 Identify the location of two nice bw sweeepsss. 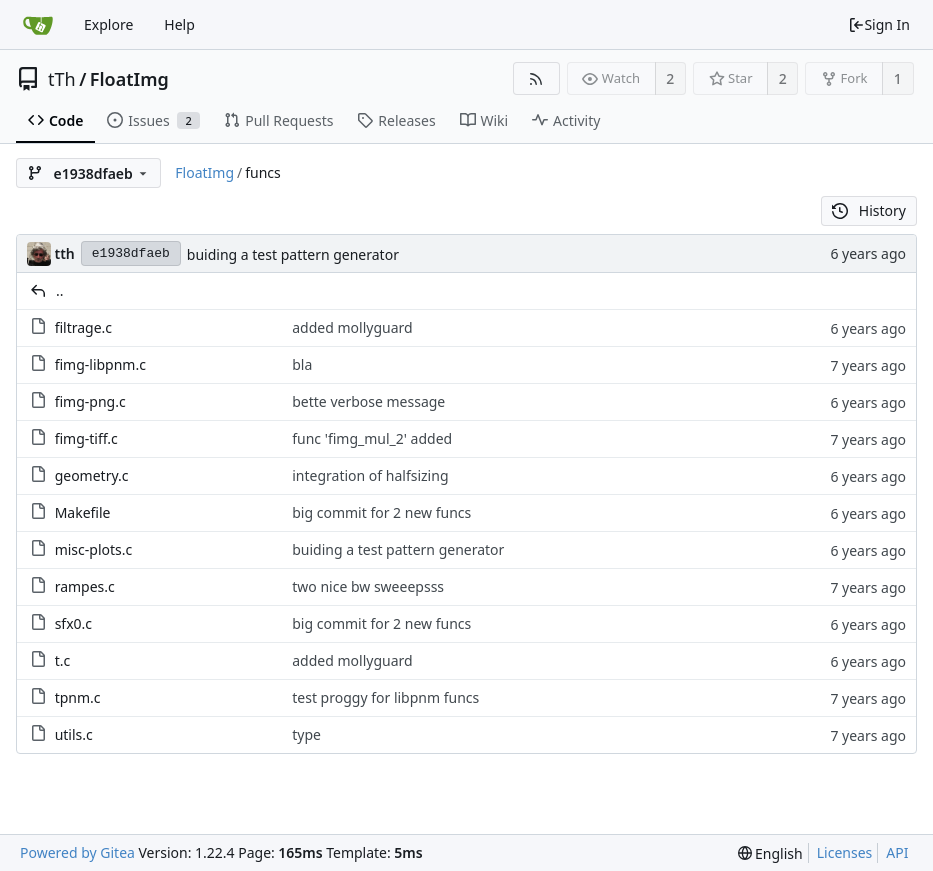
(368, 586).